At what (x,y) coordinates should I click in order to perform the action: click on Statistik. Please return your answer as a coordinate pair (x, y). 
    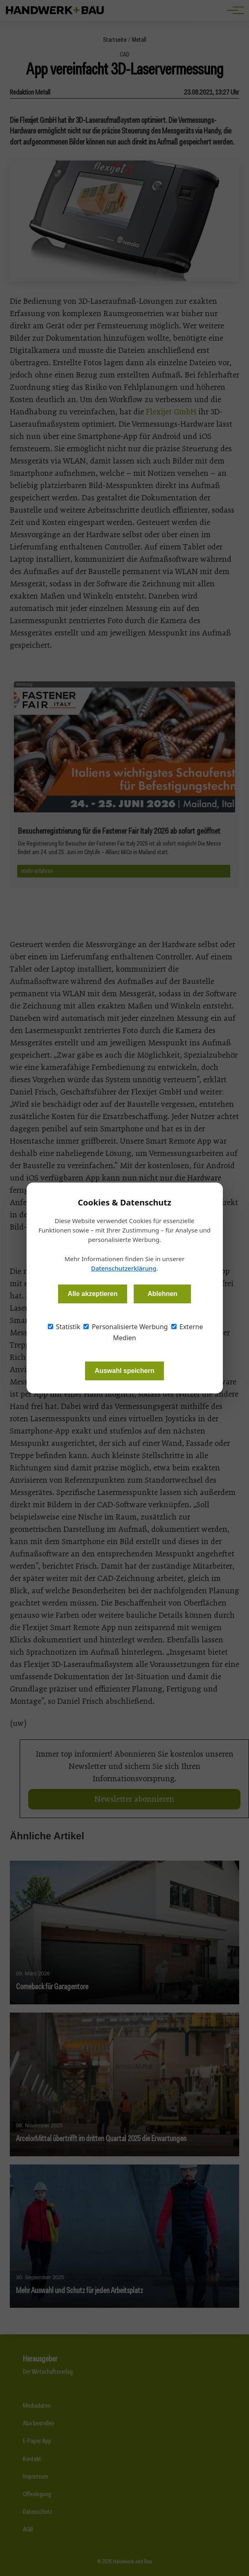
    Looking at the image, I should click on (64, 1326).